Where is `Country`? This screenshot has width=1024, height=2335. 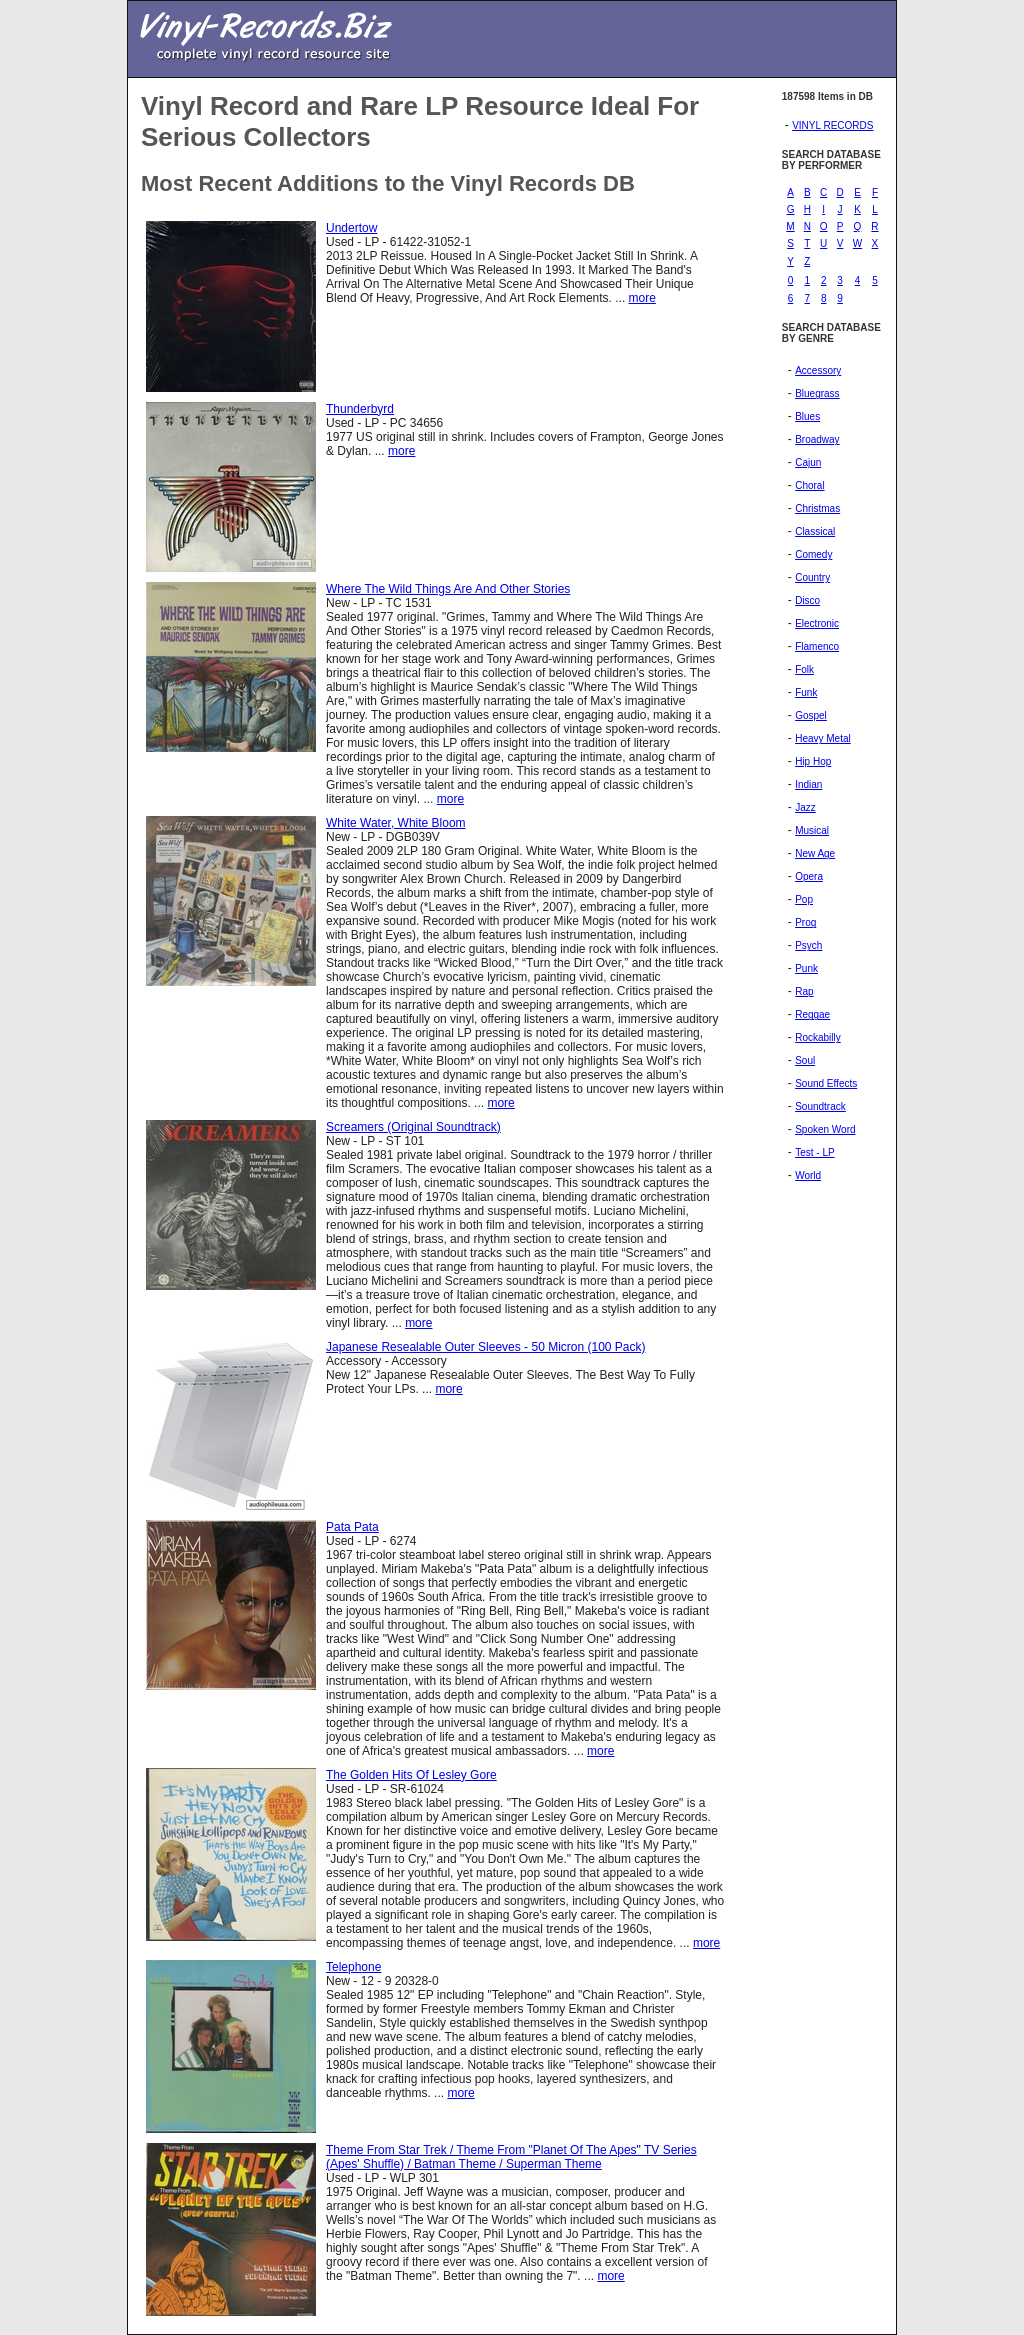
Country is located at coordinates (812, 577).